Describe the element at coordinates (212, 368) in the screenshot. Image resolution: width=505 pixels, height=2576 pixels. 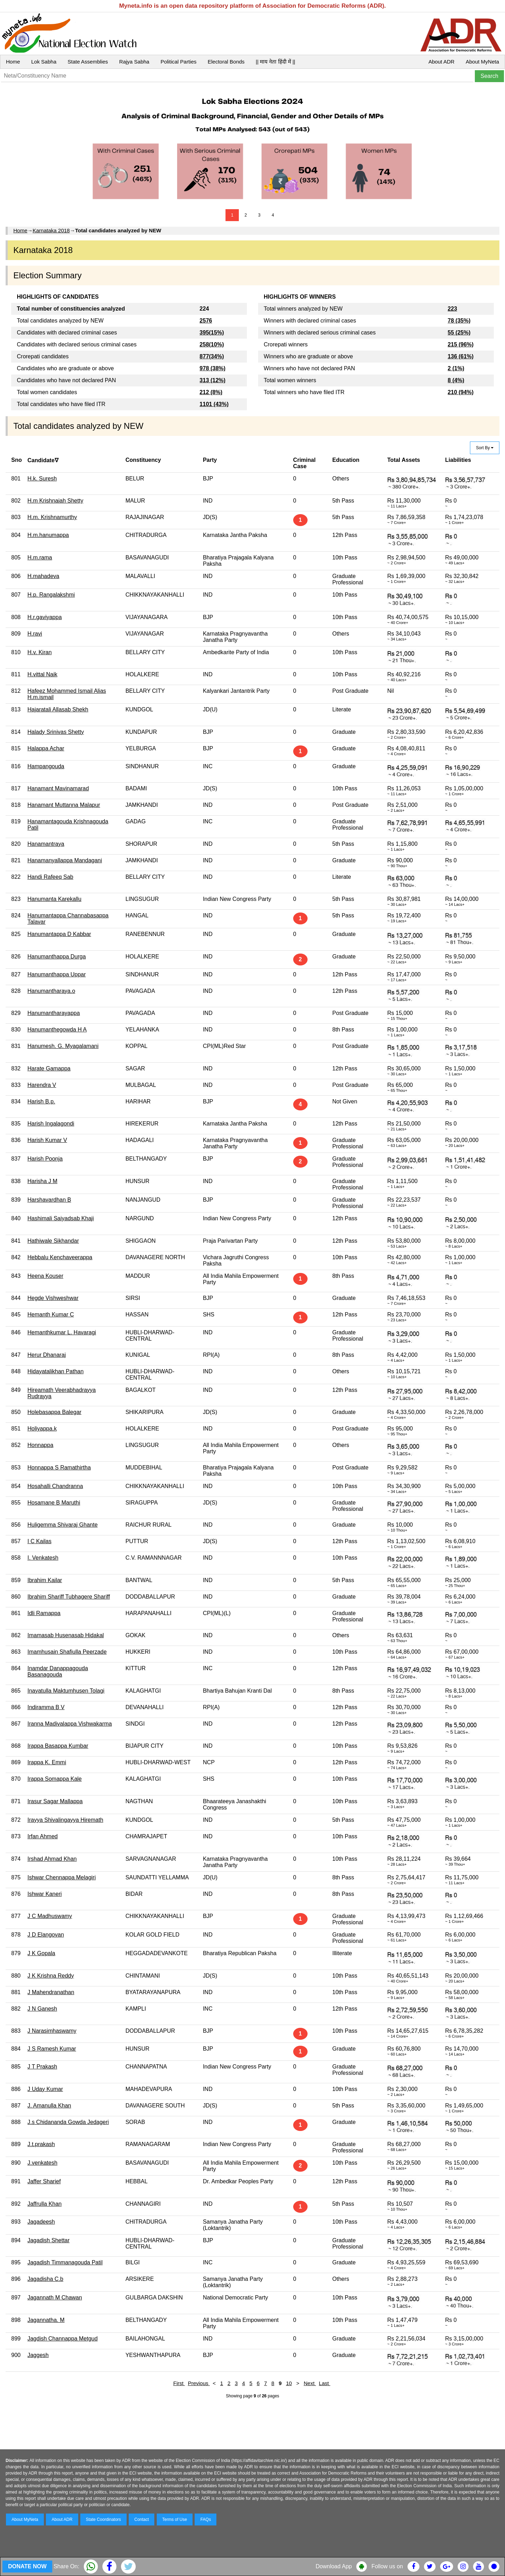
I see `978 (38%)` at that location.